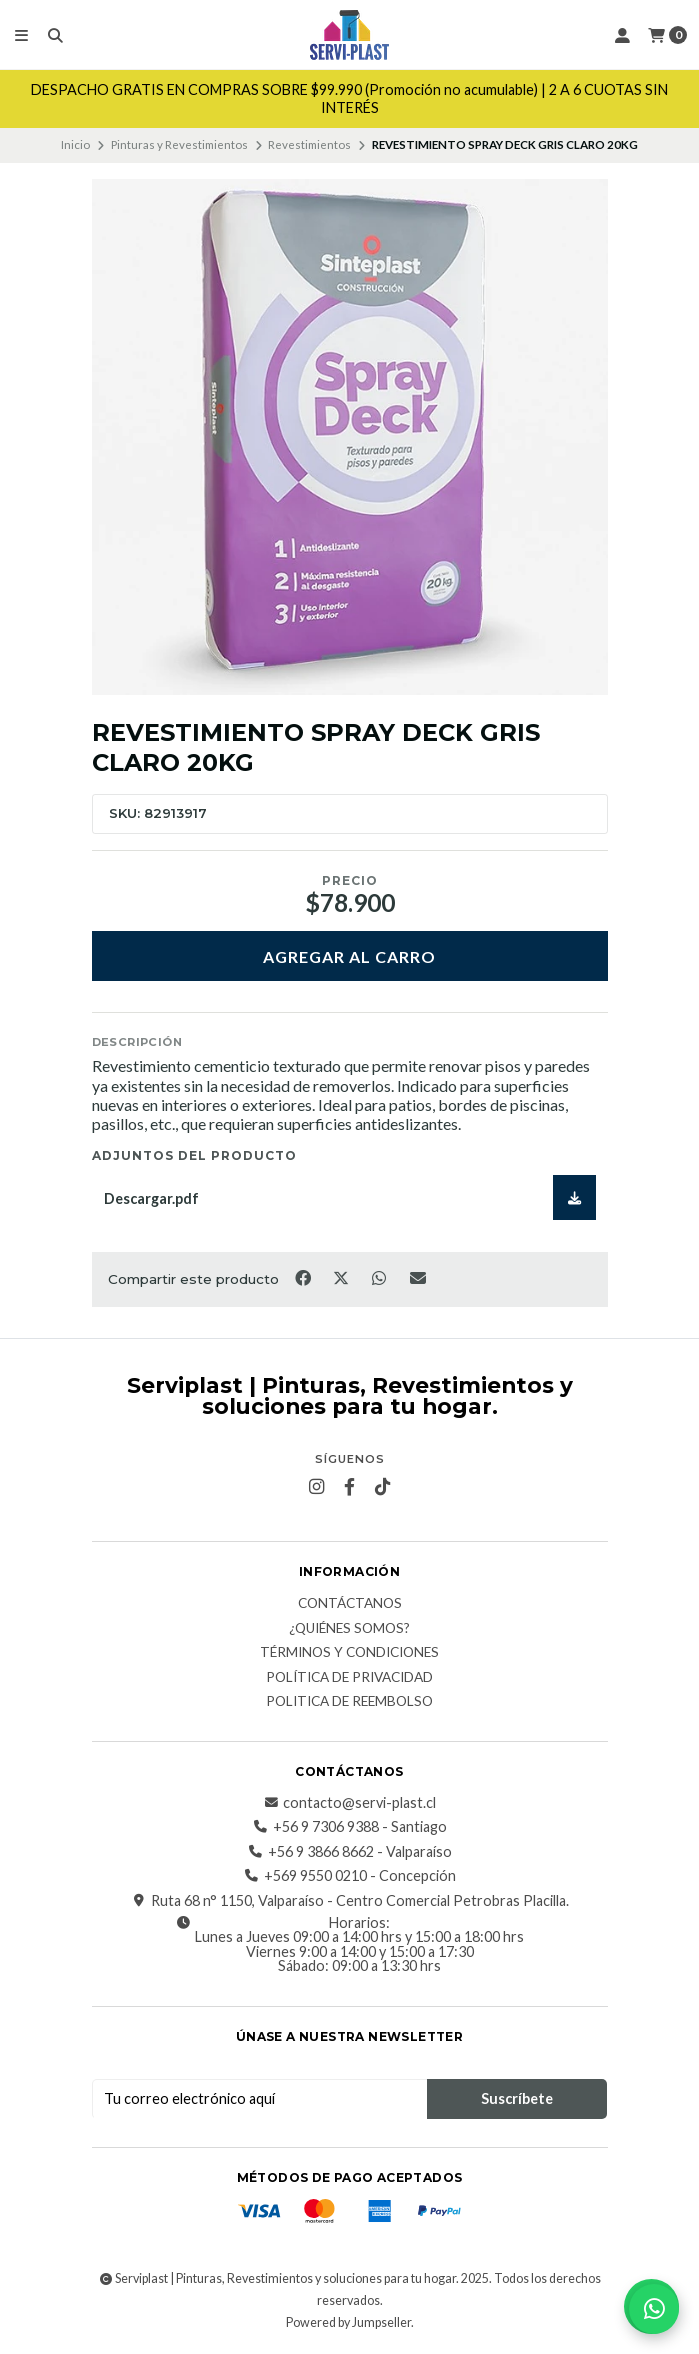  I want to click on contacto@servi-plast.cl, so click(349, 1803).